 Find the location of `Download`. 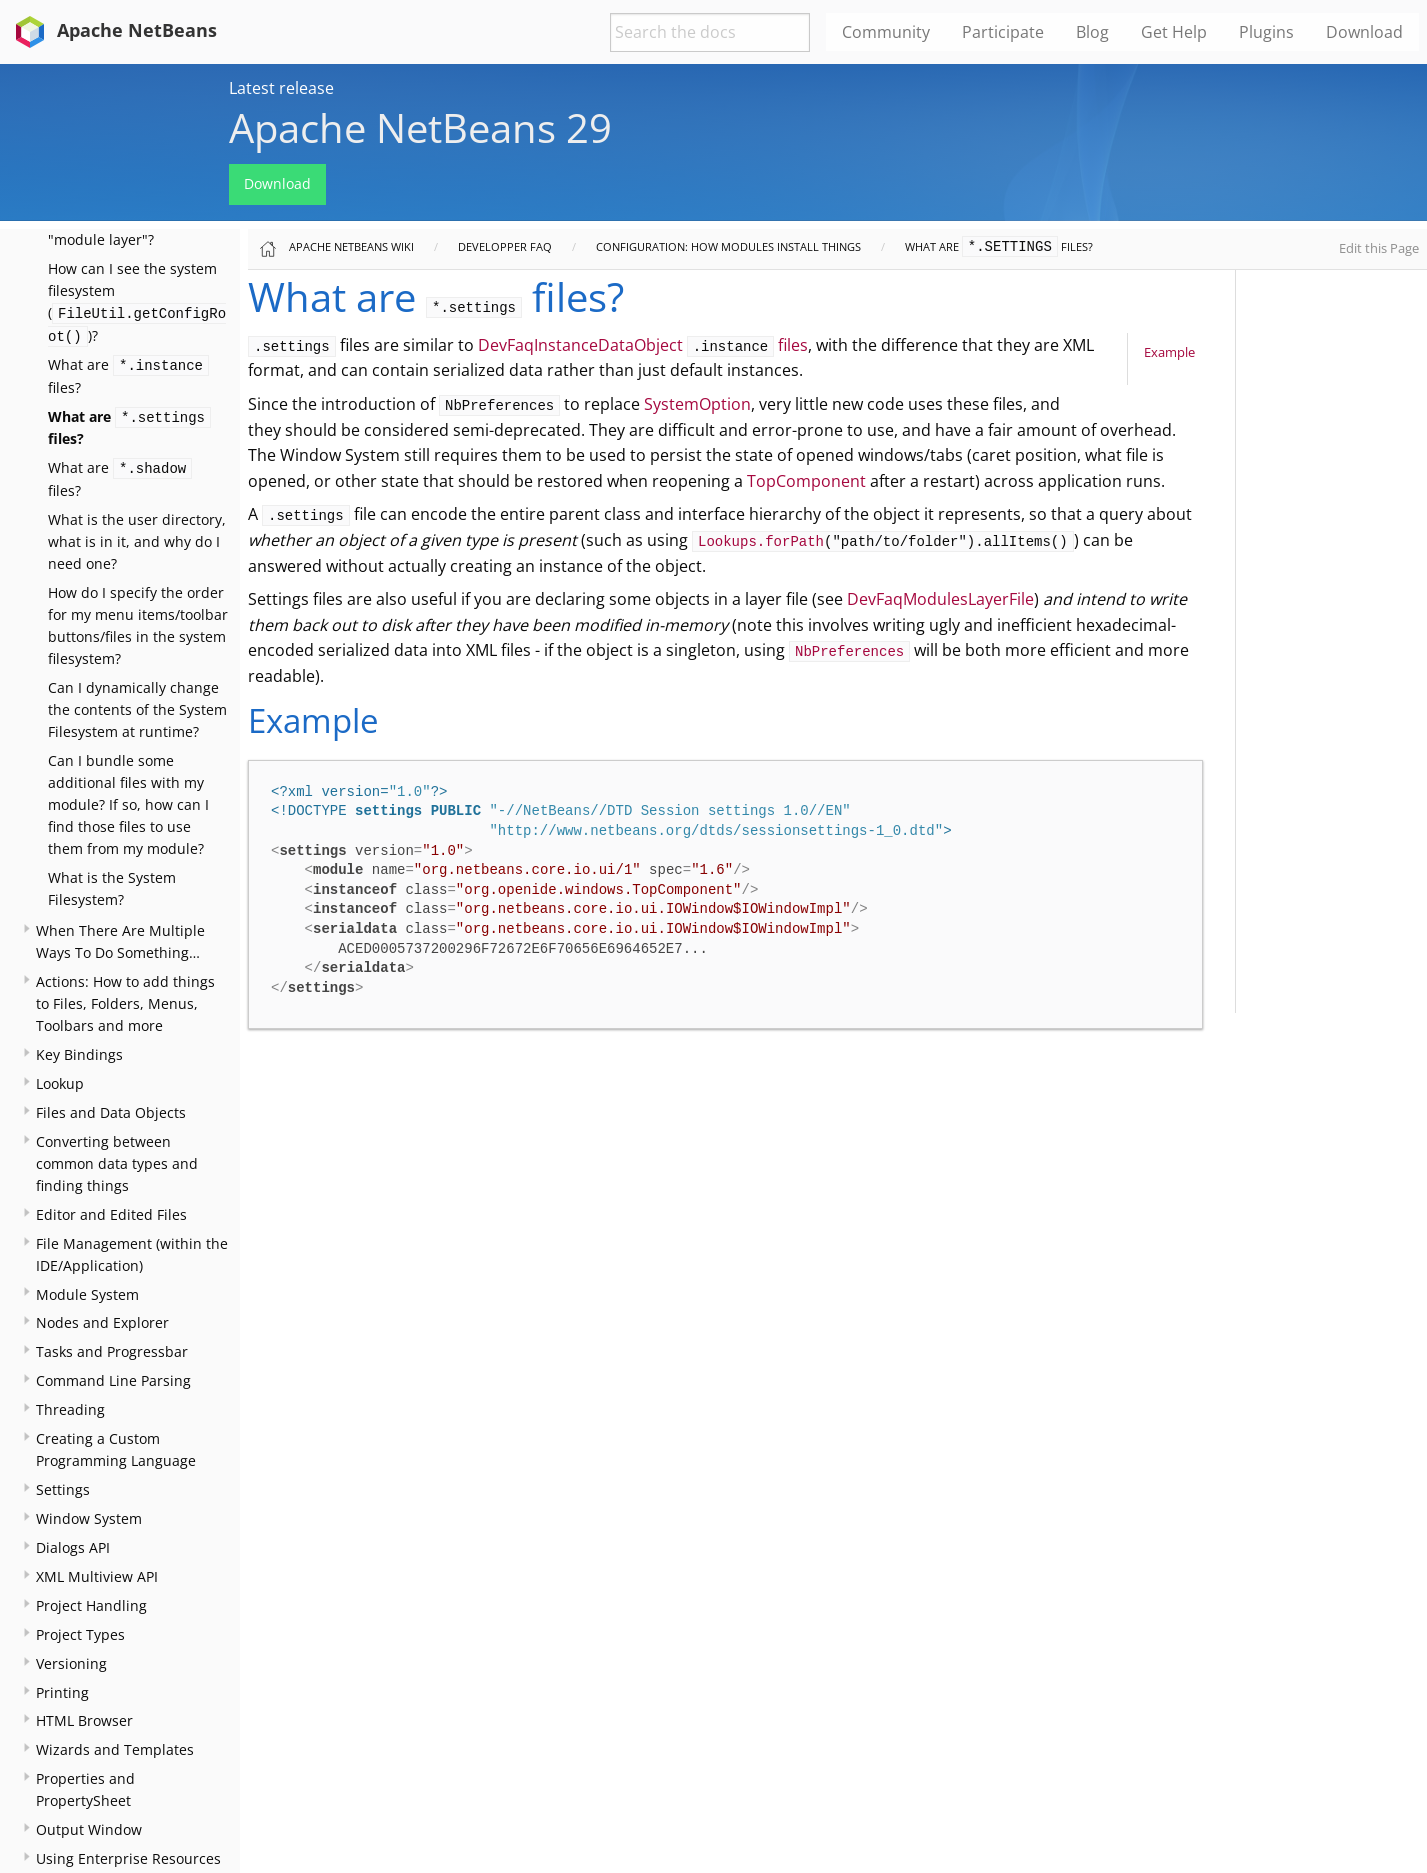

Download is located at coordinates (277, 183).